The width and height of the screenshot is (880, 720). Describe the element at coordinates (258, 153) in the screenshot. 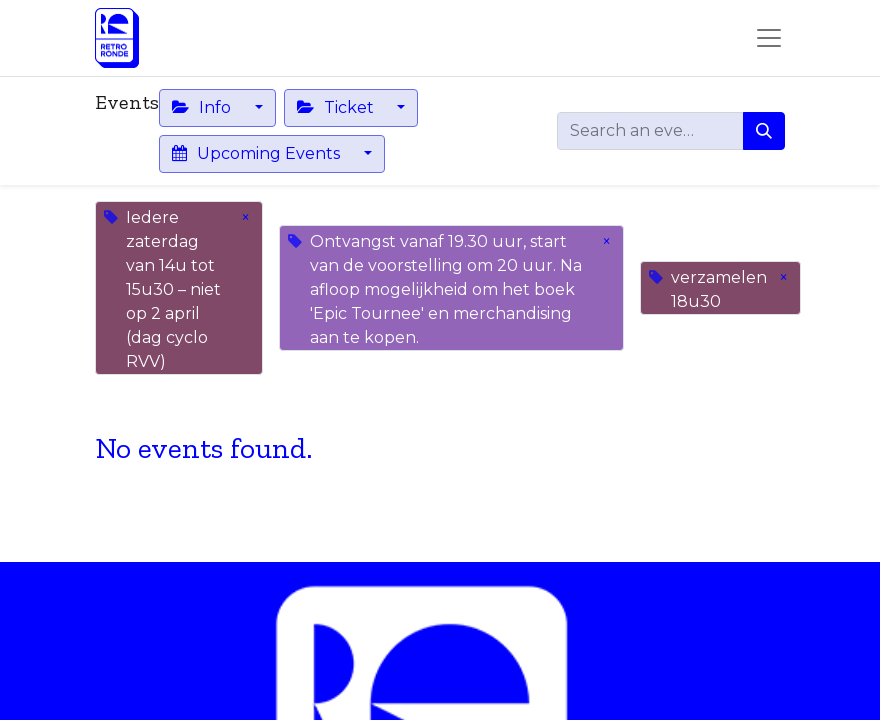

I see `Upcoming Events [button]` at that location.